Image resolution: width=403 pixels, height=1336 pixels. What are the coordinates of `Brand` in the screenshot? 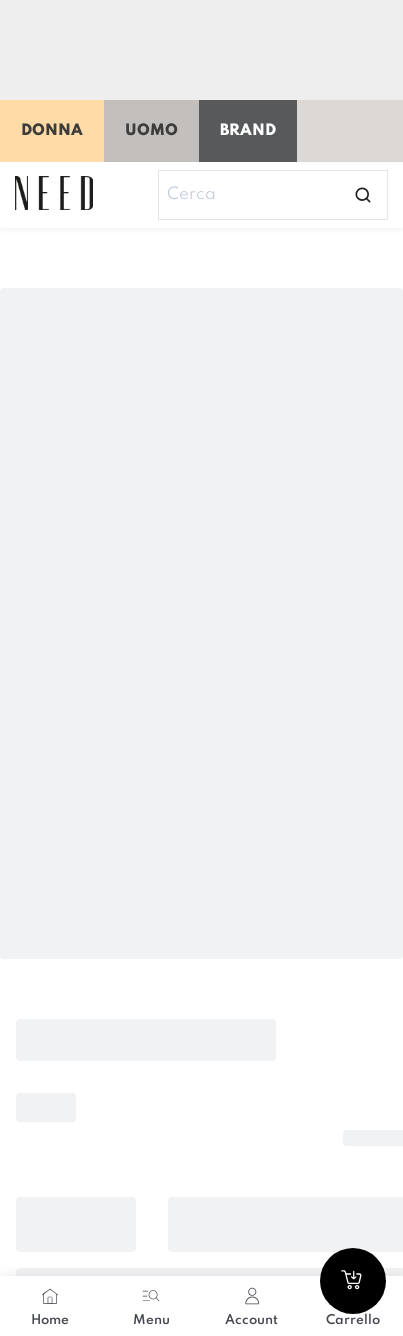 It's located at (248, 131).